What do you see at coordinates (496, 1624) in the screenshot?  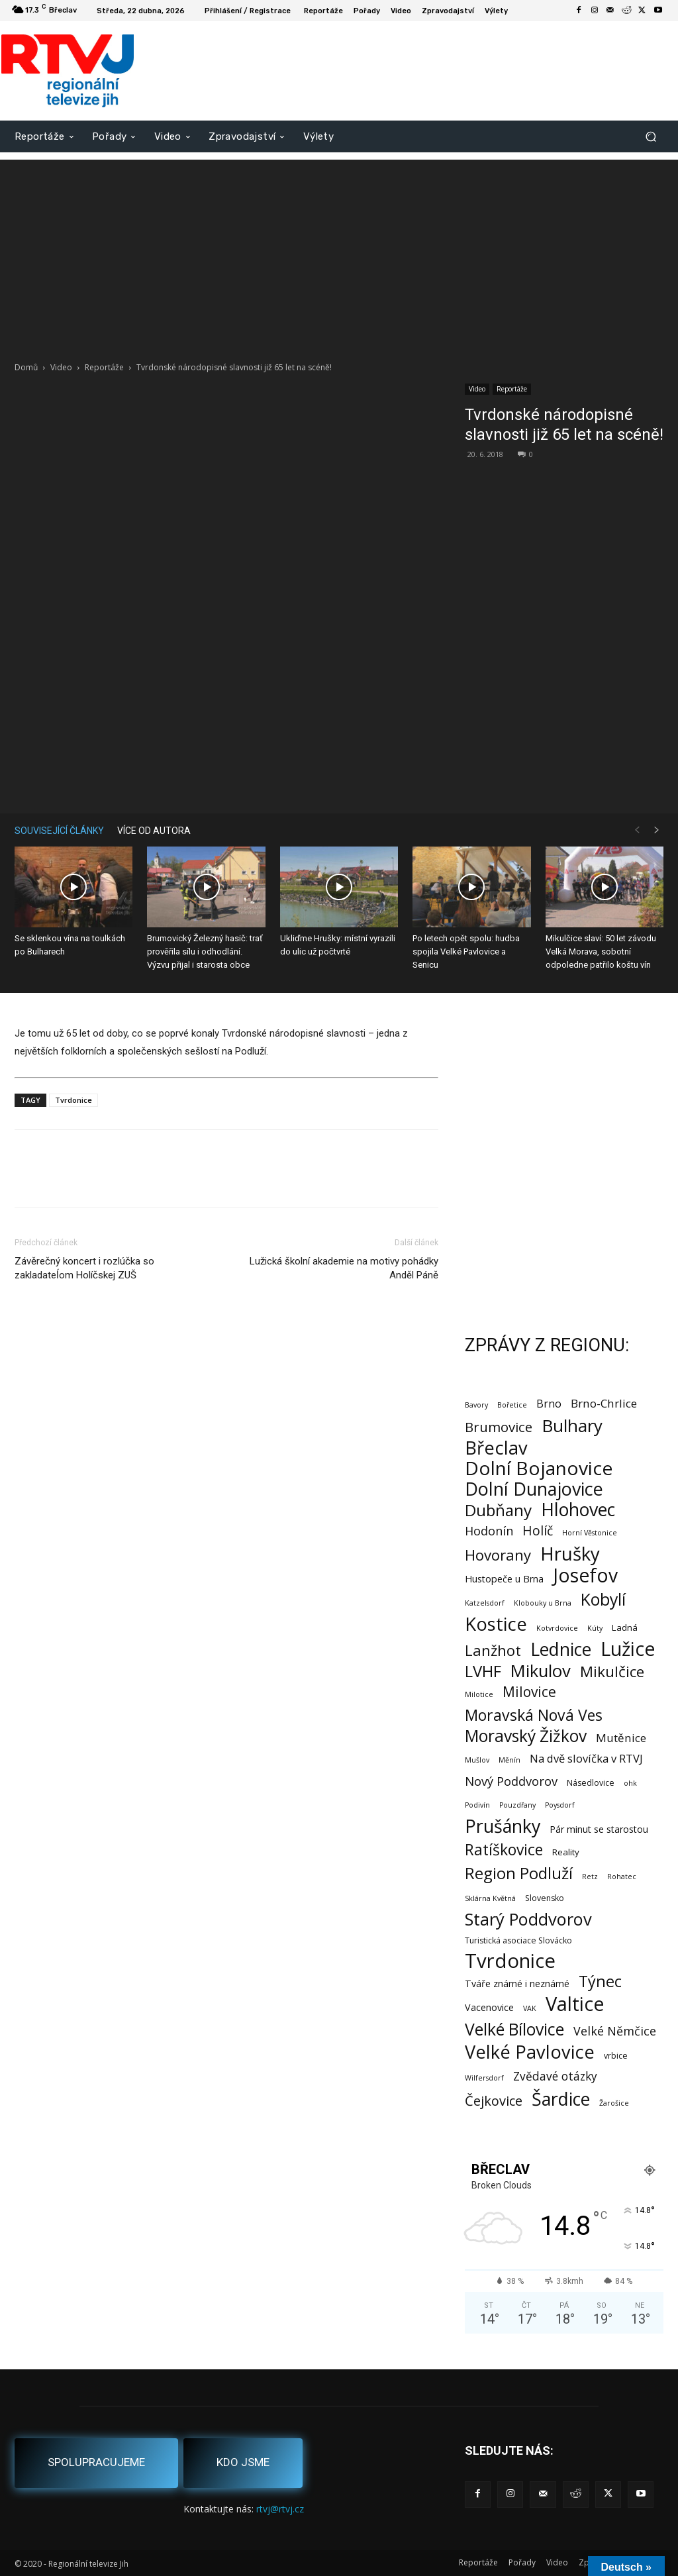 I see `Kostice [Kostice (142 položek)]` at bounding box center [496, 1624].